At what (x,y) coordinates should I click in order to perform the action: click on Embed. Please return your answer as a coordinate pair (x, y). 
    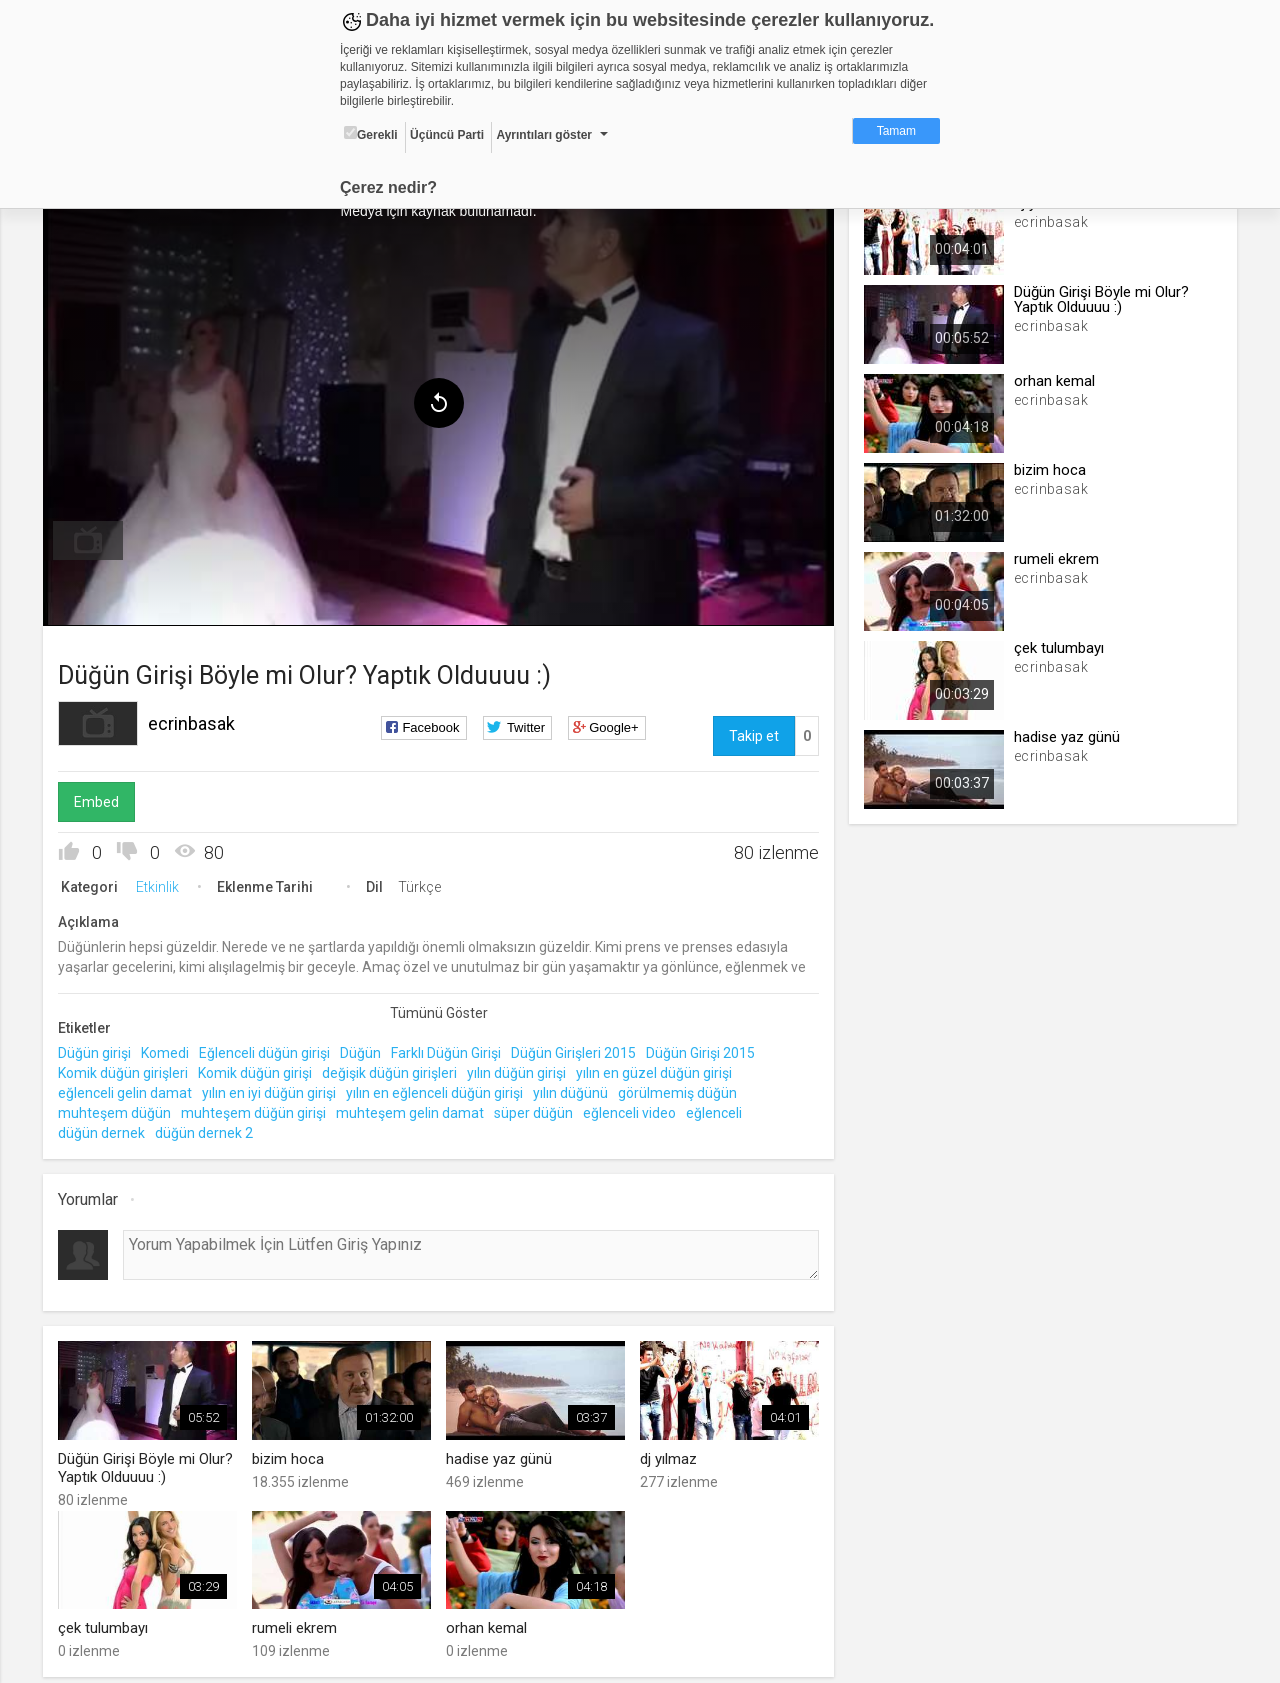
    Looking at the image, I should click on (101, 799).